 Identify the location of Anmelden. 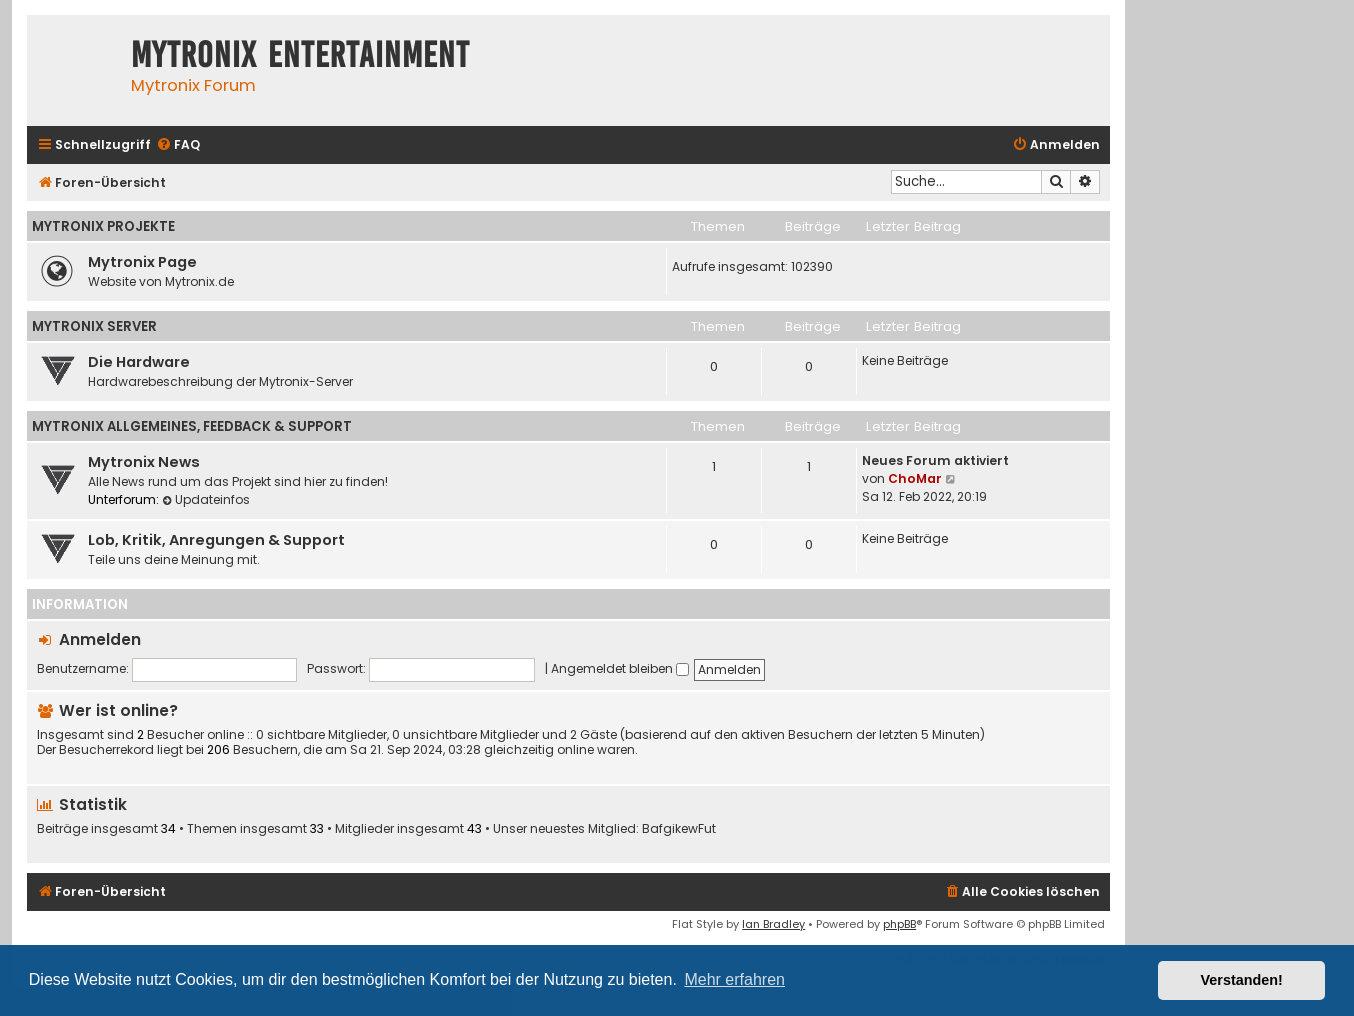
(100, 639).